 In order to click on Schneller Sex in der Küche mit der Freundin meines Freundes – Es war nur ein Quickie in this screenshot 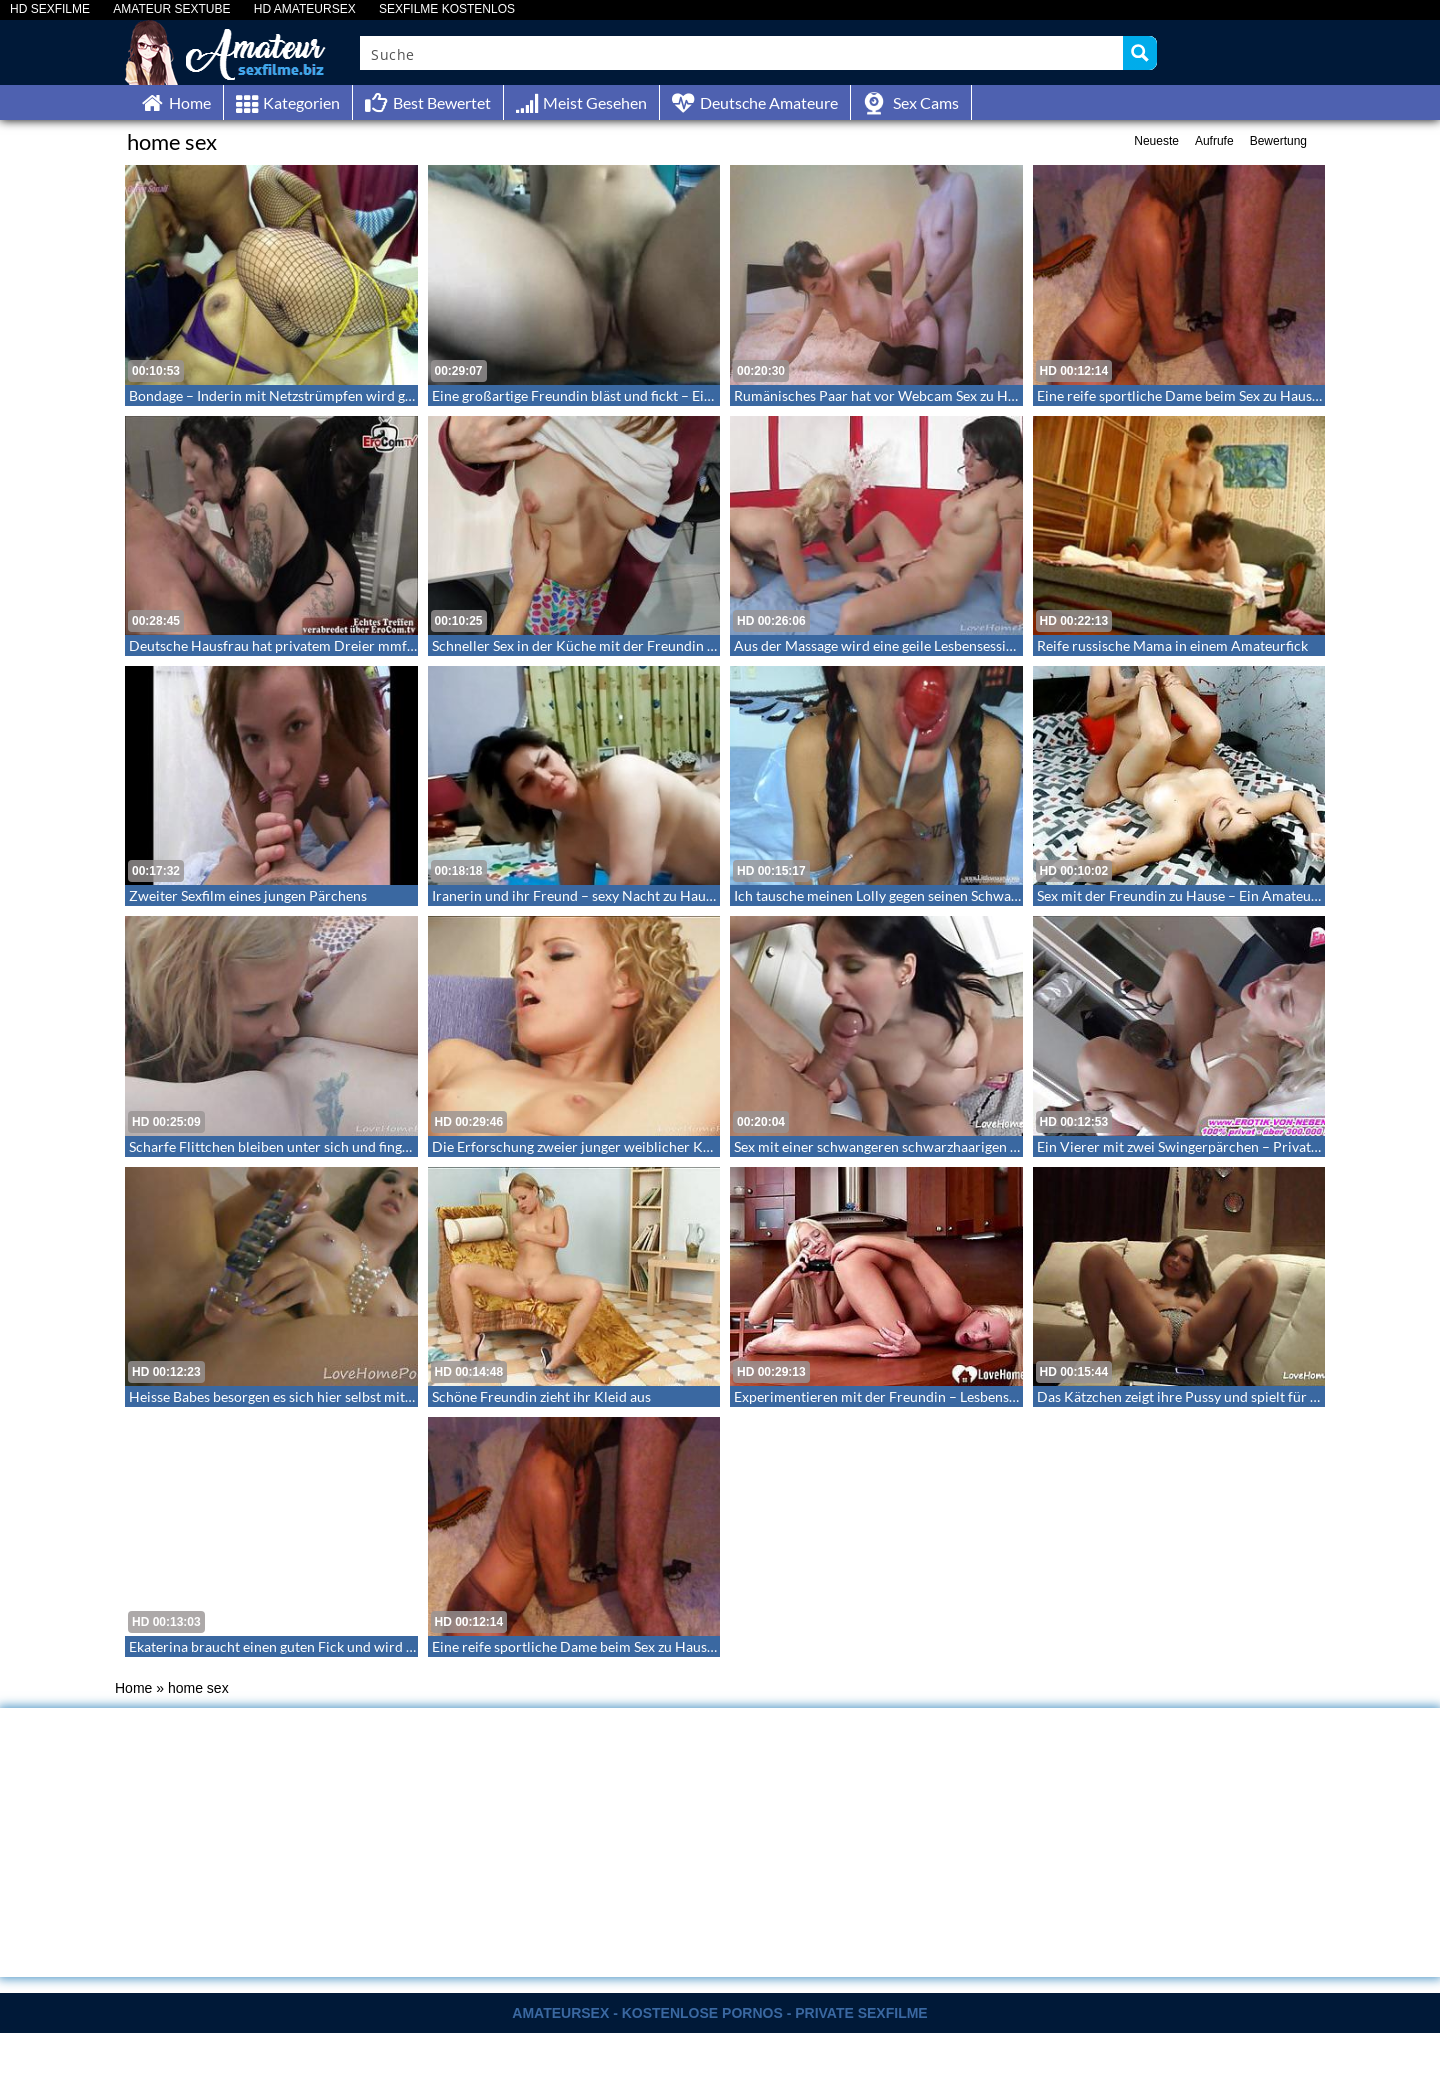, I will do `click(698, 645)`.